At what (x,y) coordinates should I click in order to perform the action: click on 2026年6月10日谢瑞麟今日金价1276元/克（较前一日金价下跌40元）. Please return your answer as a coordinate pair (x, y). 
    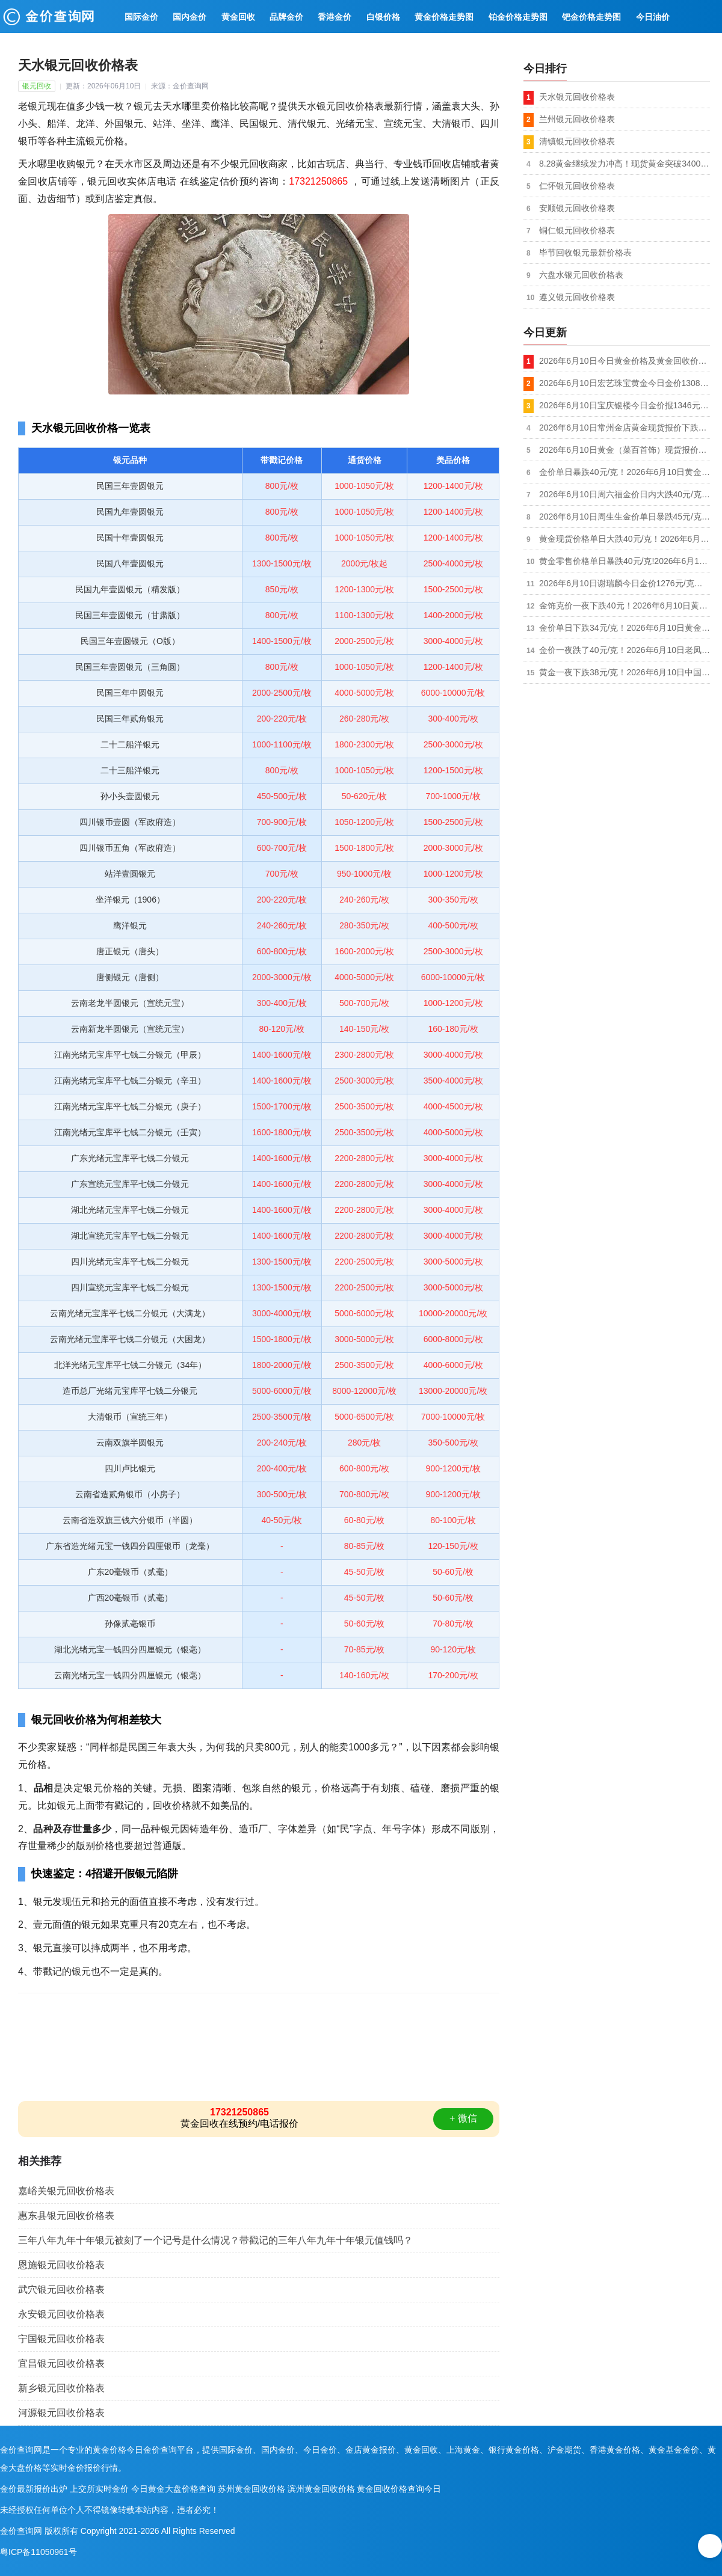
    Looking at the image, I should click on (624, 583).